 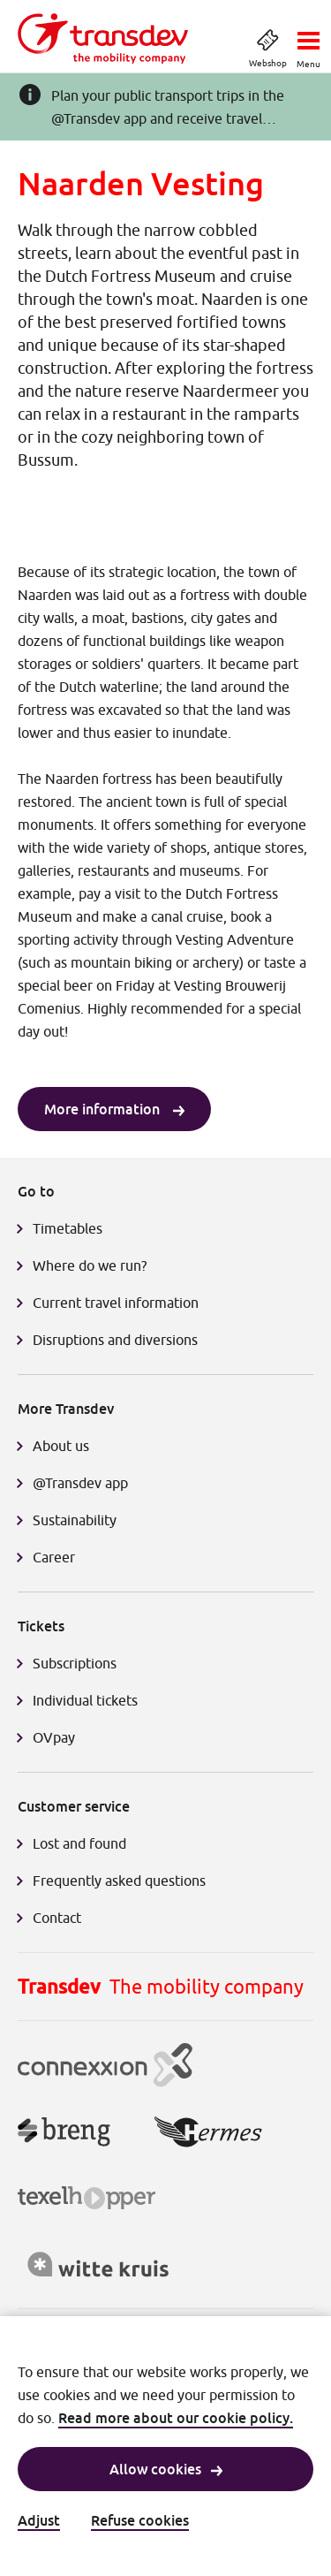 I want to click on Lost and found, so click(x=79, y=1843).